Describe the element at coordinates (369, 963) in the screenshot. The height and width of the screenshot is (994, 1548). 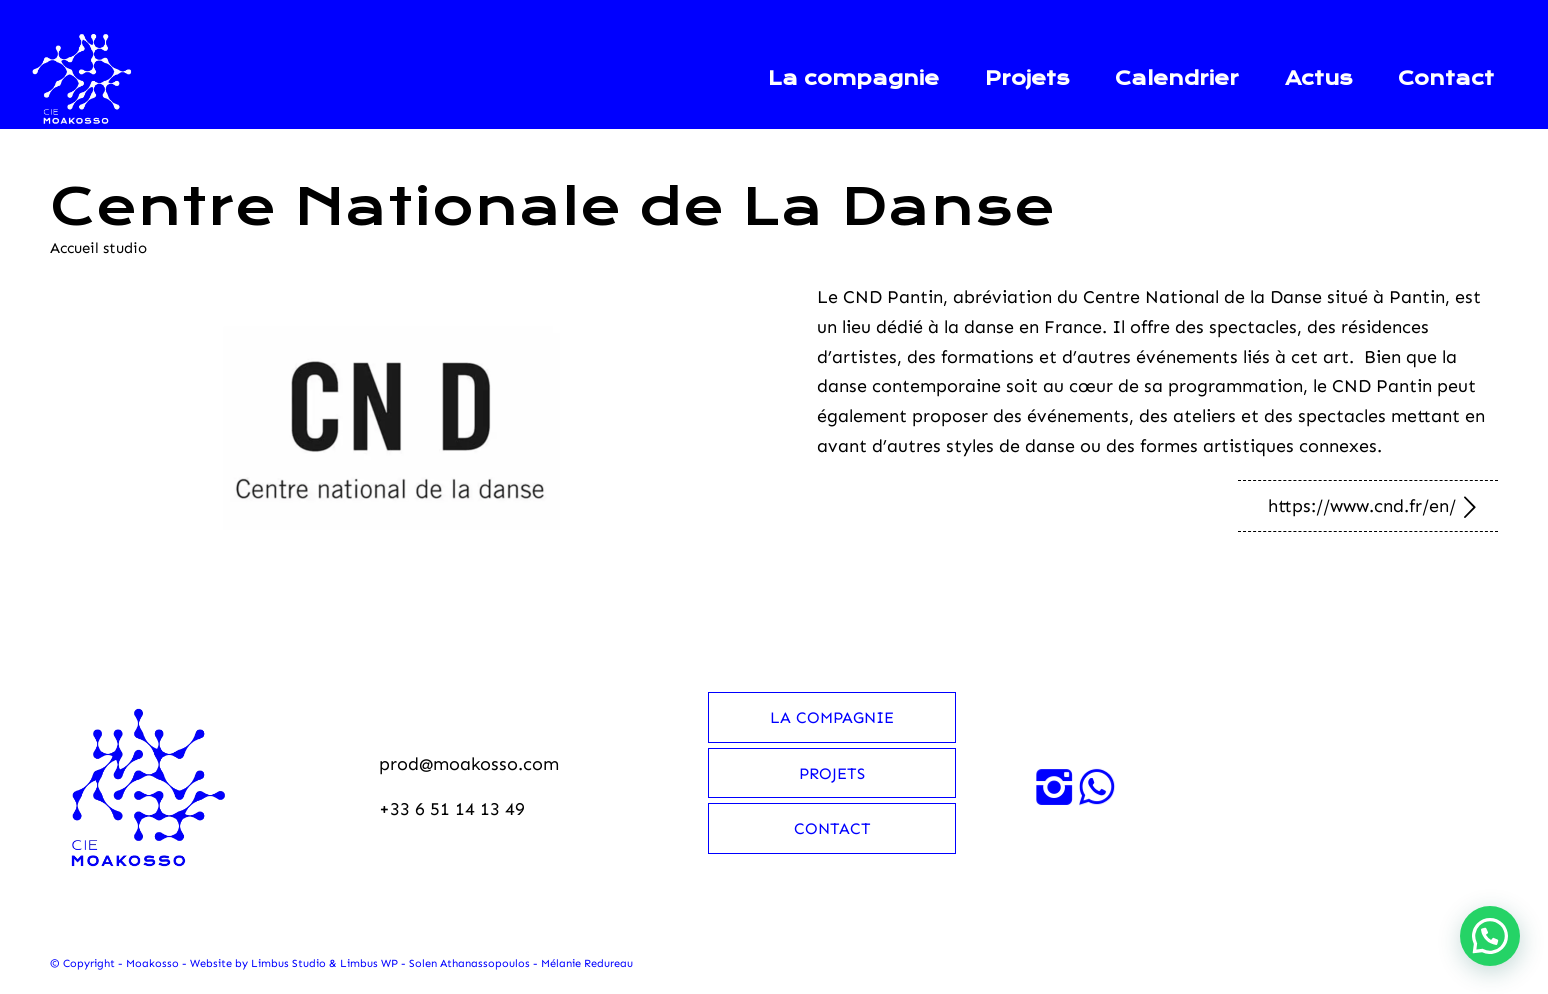
I see `Limbus WP` at that location.